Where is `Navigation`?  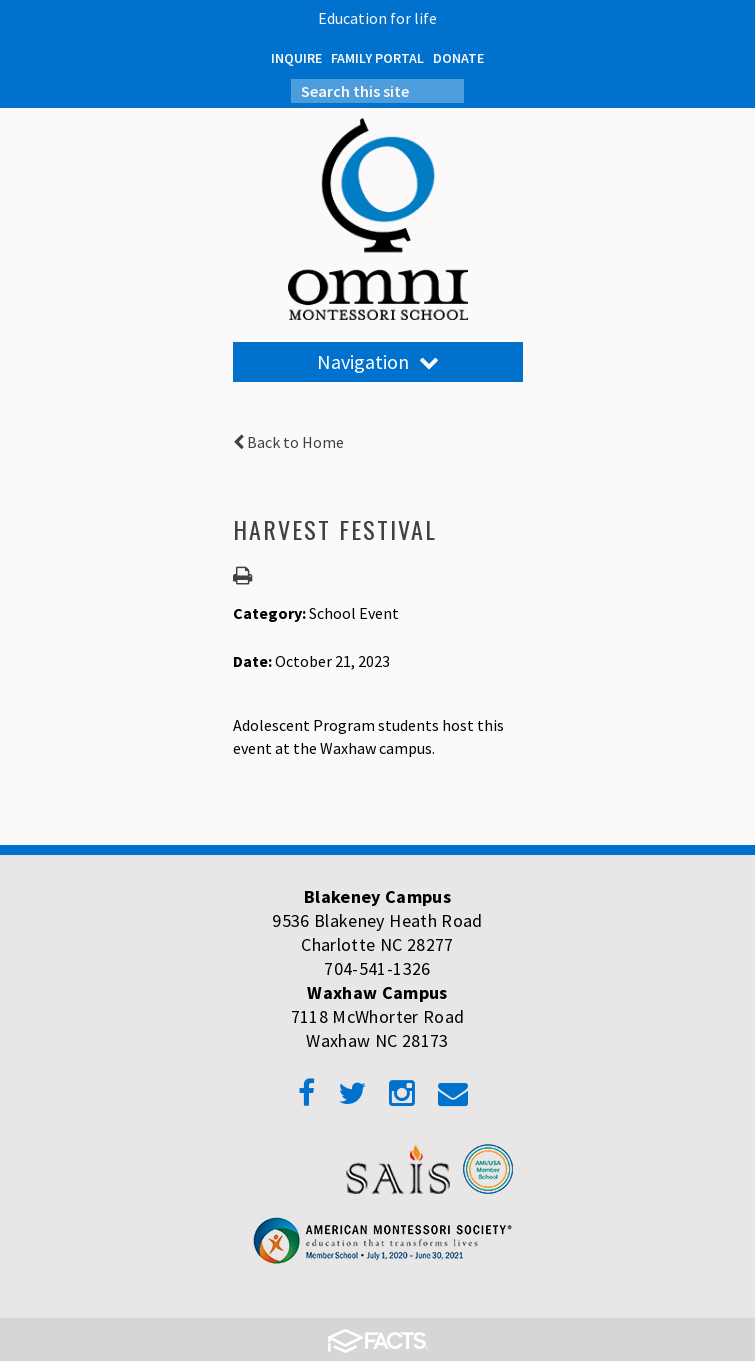 Navigation is located at coordinates (378, 361).